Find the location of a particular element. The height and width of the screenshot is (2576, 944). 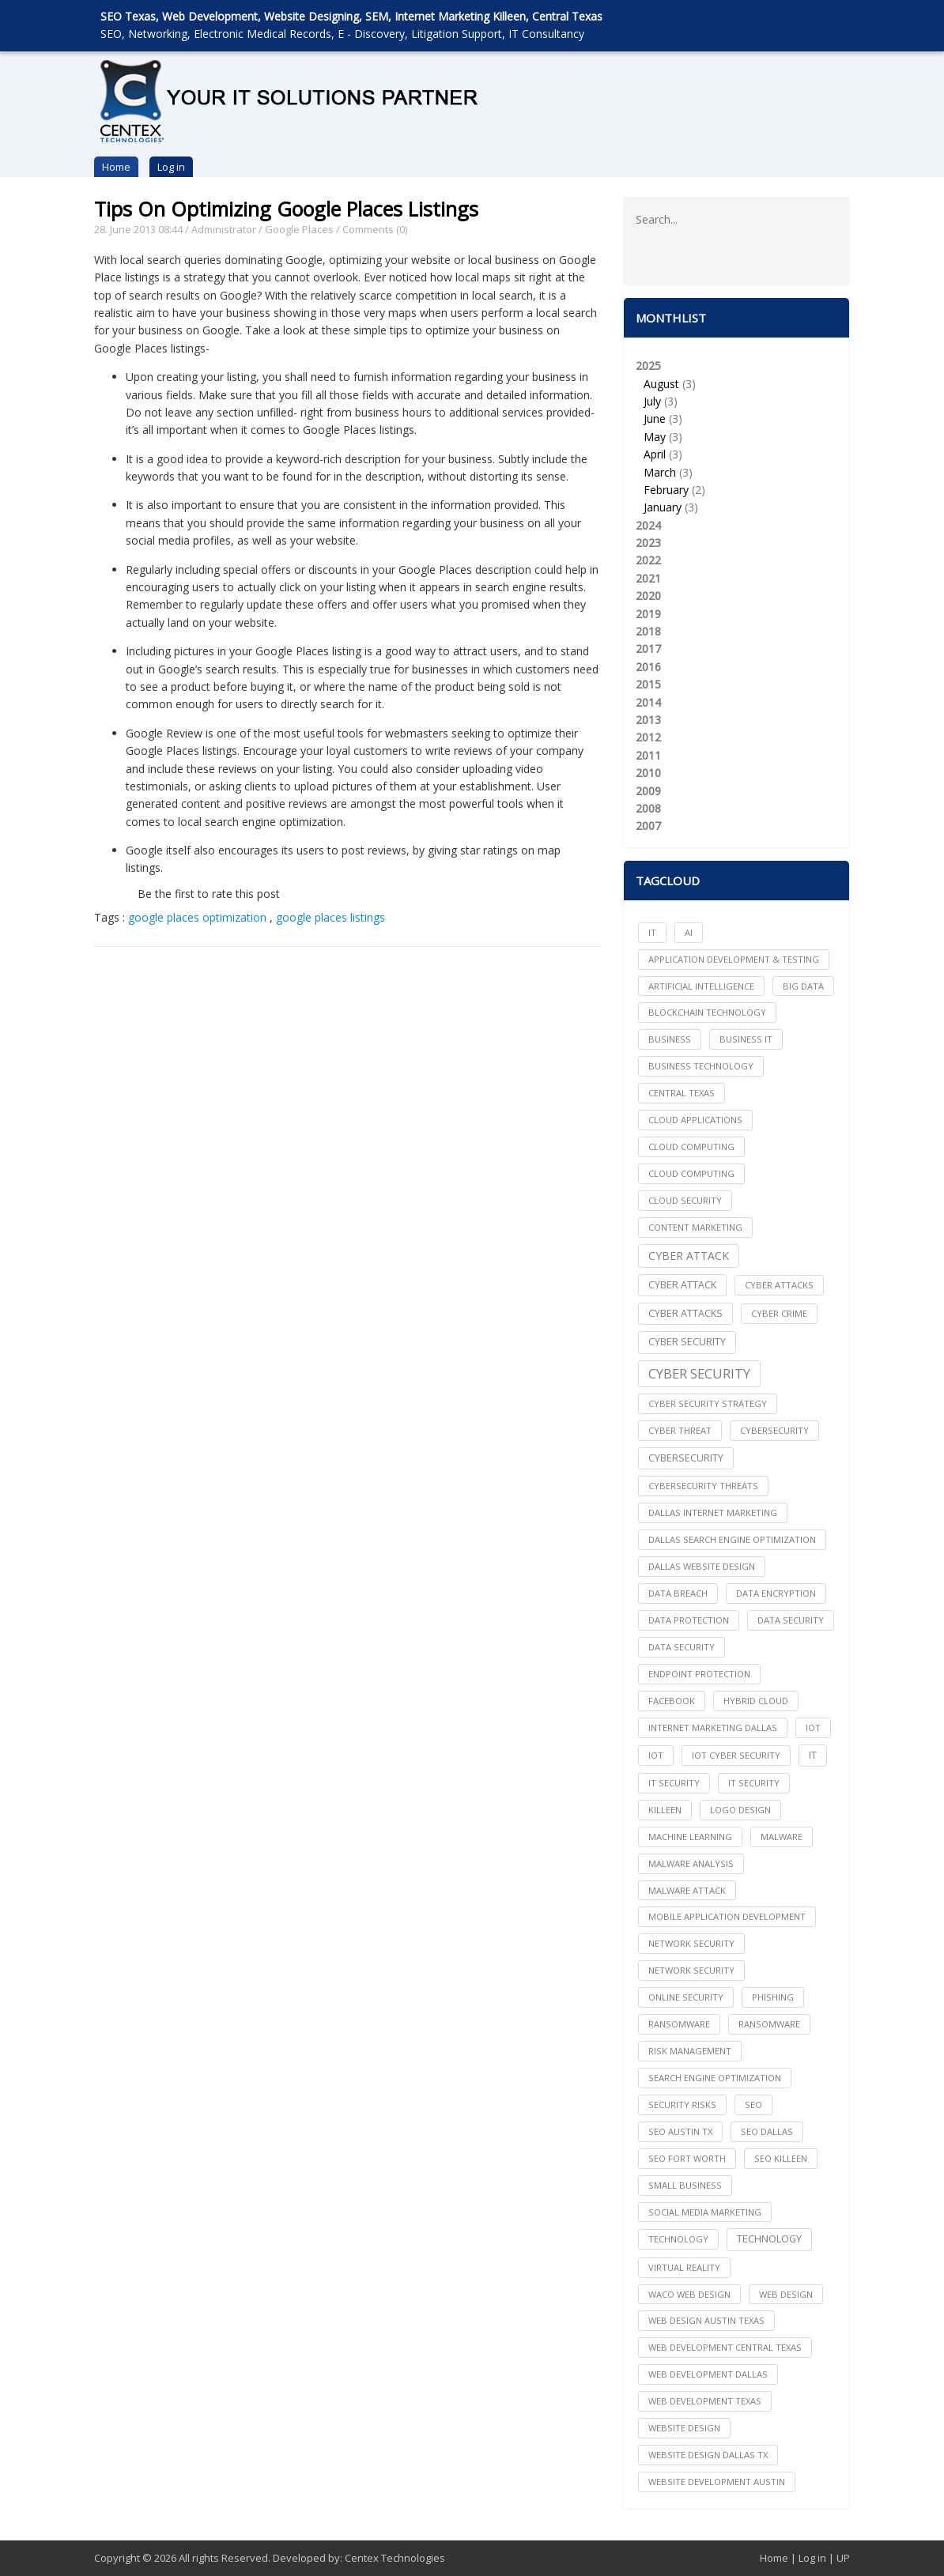

data security is located at coordinates (790, 1620).